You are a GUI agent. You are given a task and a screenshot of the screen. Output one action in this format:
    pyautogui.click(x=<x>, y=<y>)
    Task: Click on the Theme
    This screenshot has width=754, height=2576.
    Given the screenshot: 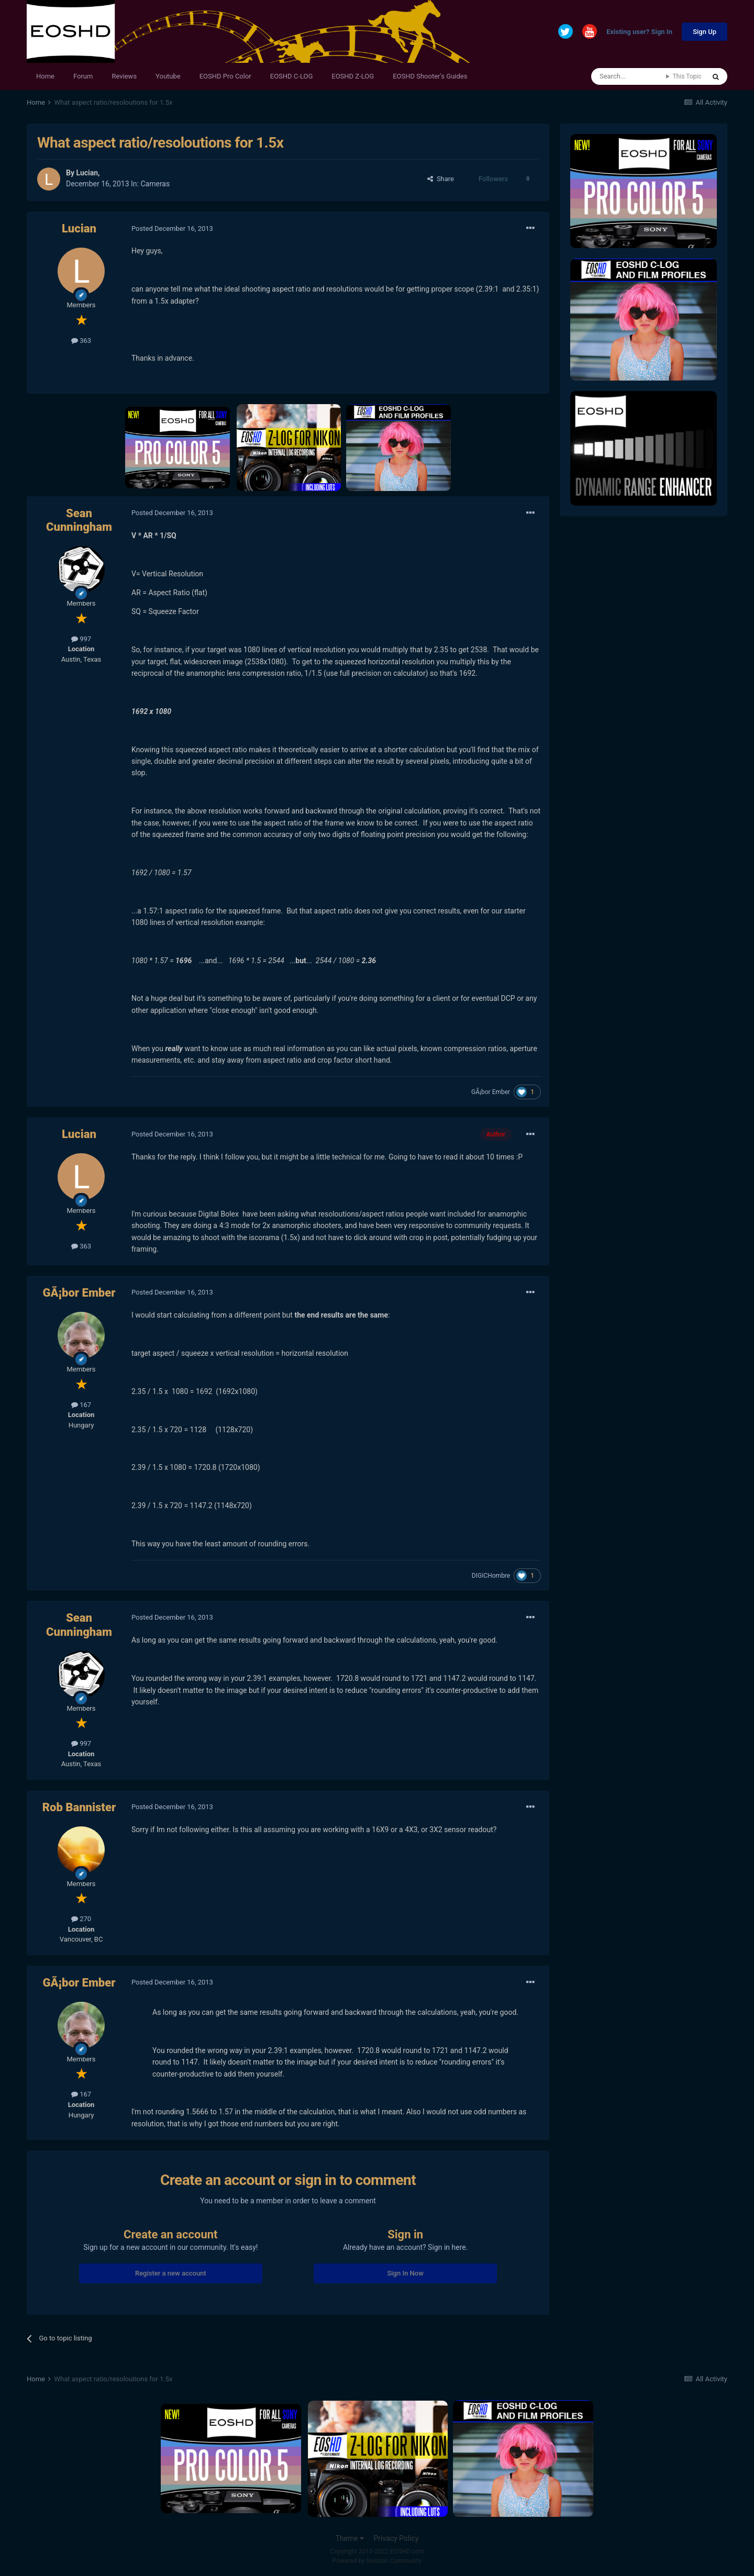 What is the action you would take?
    pyautogui.click(x=349, y=2538)
    